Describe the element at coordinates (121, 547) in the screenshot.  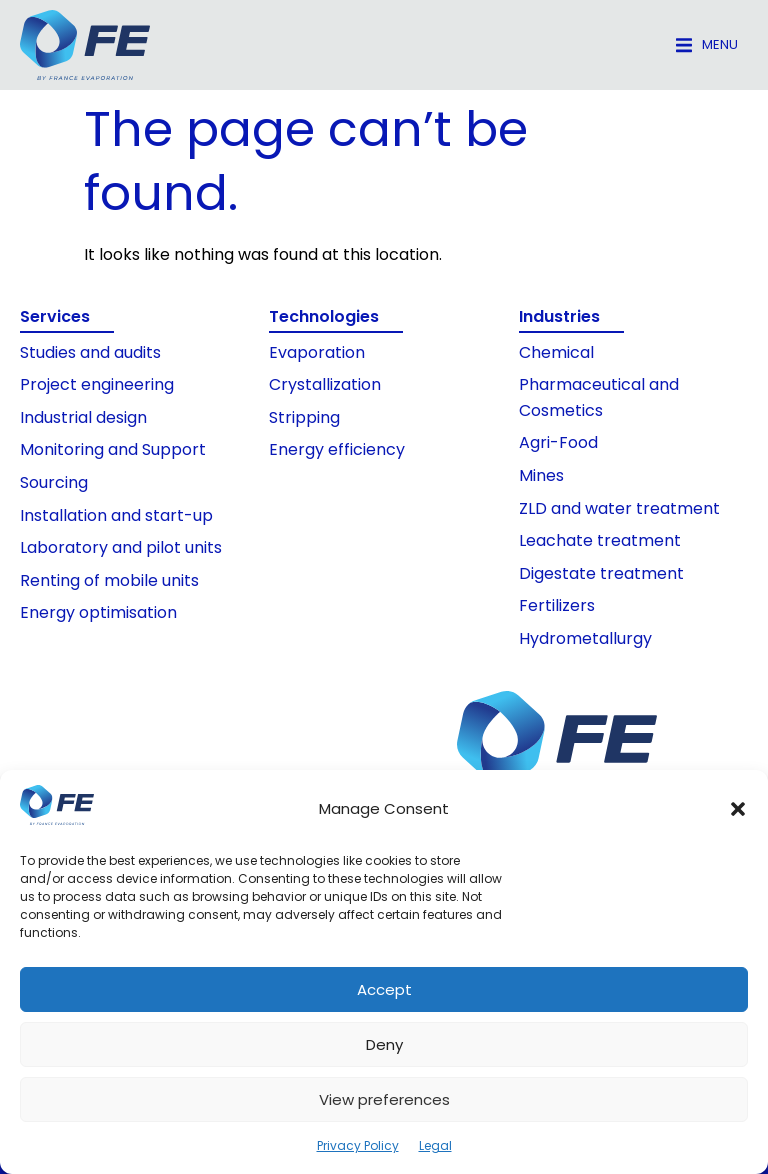
I see `Laboratory and pilot units` at that location.